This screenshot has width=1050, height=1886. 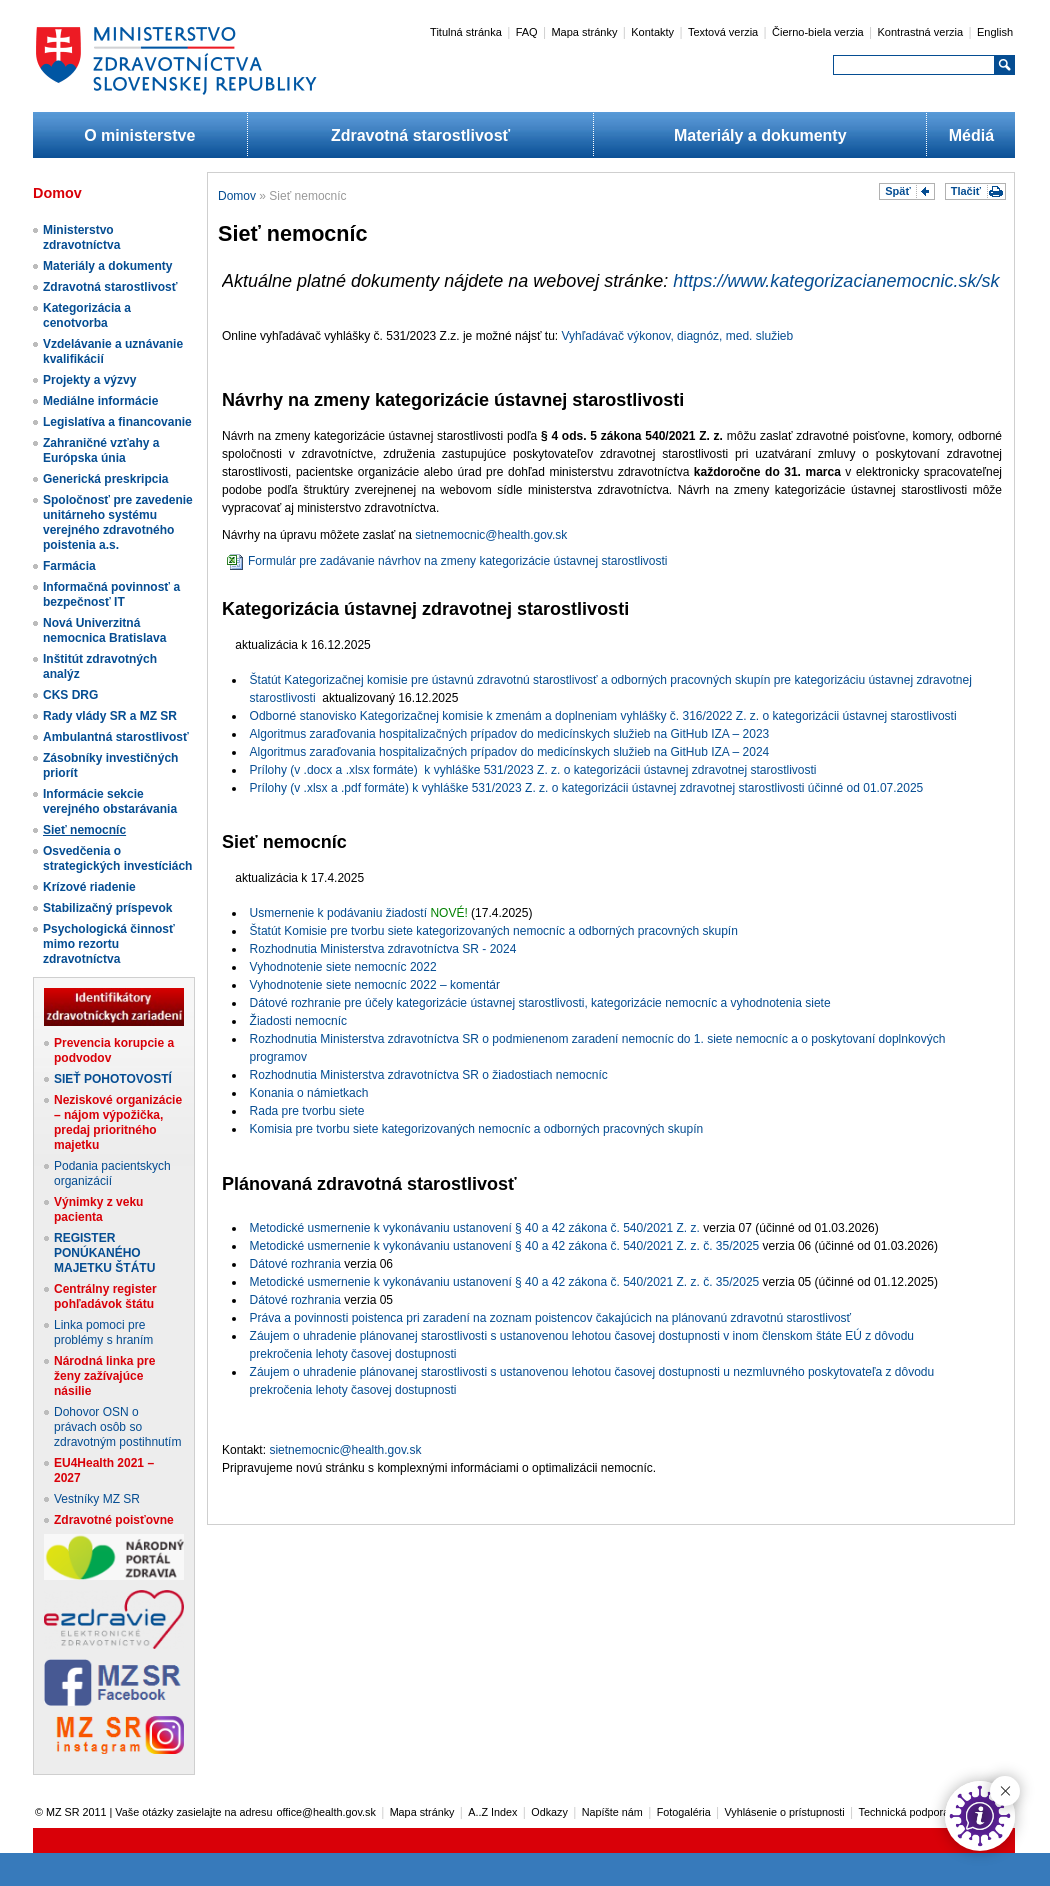 What do you see at coordinates (114, 1520) in the screenshot?
I see `Zdravotné poisťovne` at bounding box center [114, 1520].